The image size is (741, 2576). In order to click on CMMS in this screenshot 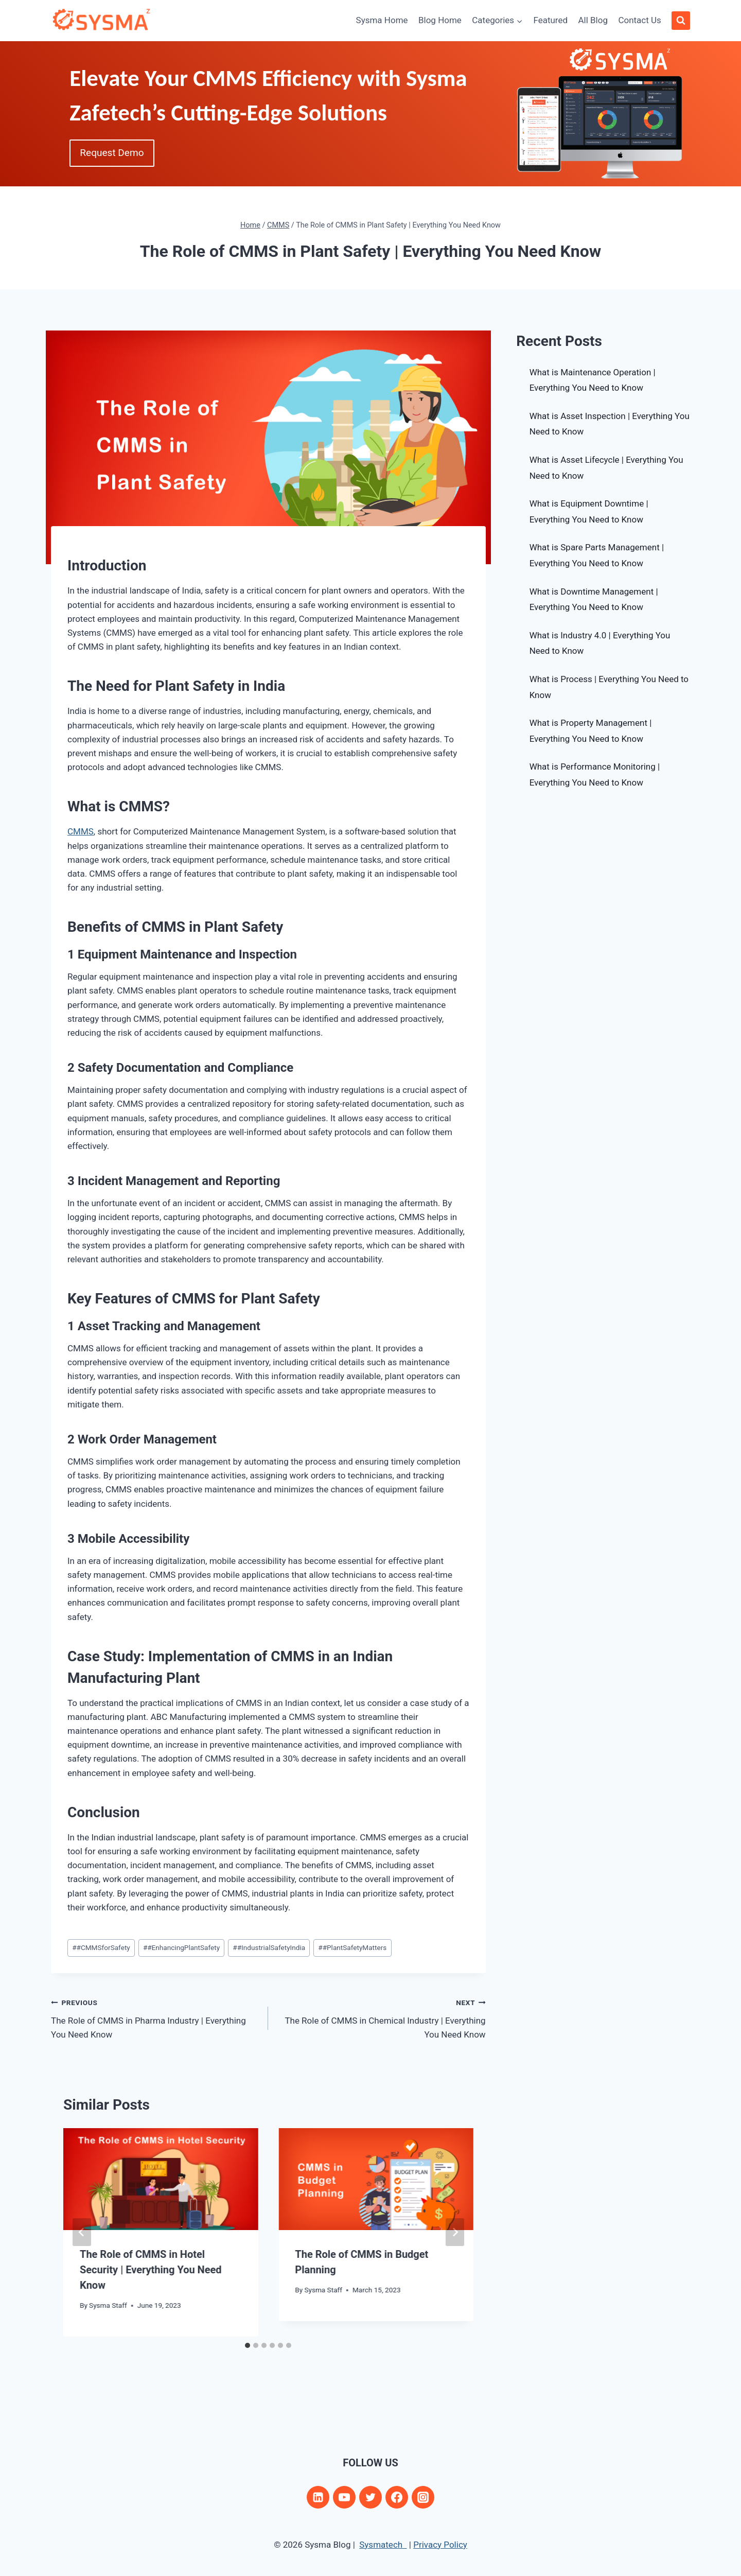, I will do `click(80, 831)`.